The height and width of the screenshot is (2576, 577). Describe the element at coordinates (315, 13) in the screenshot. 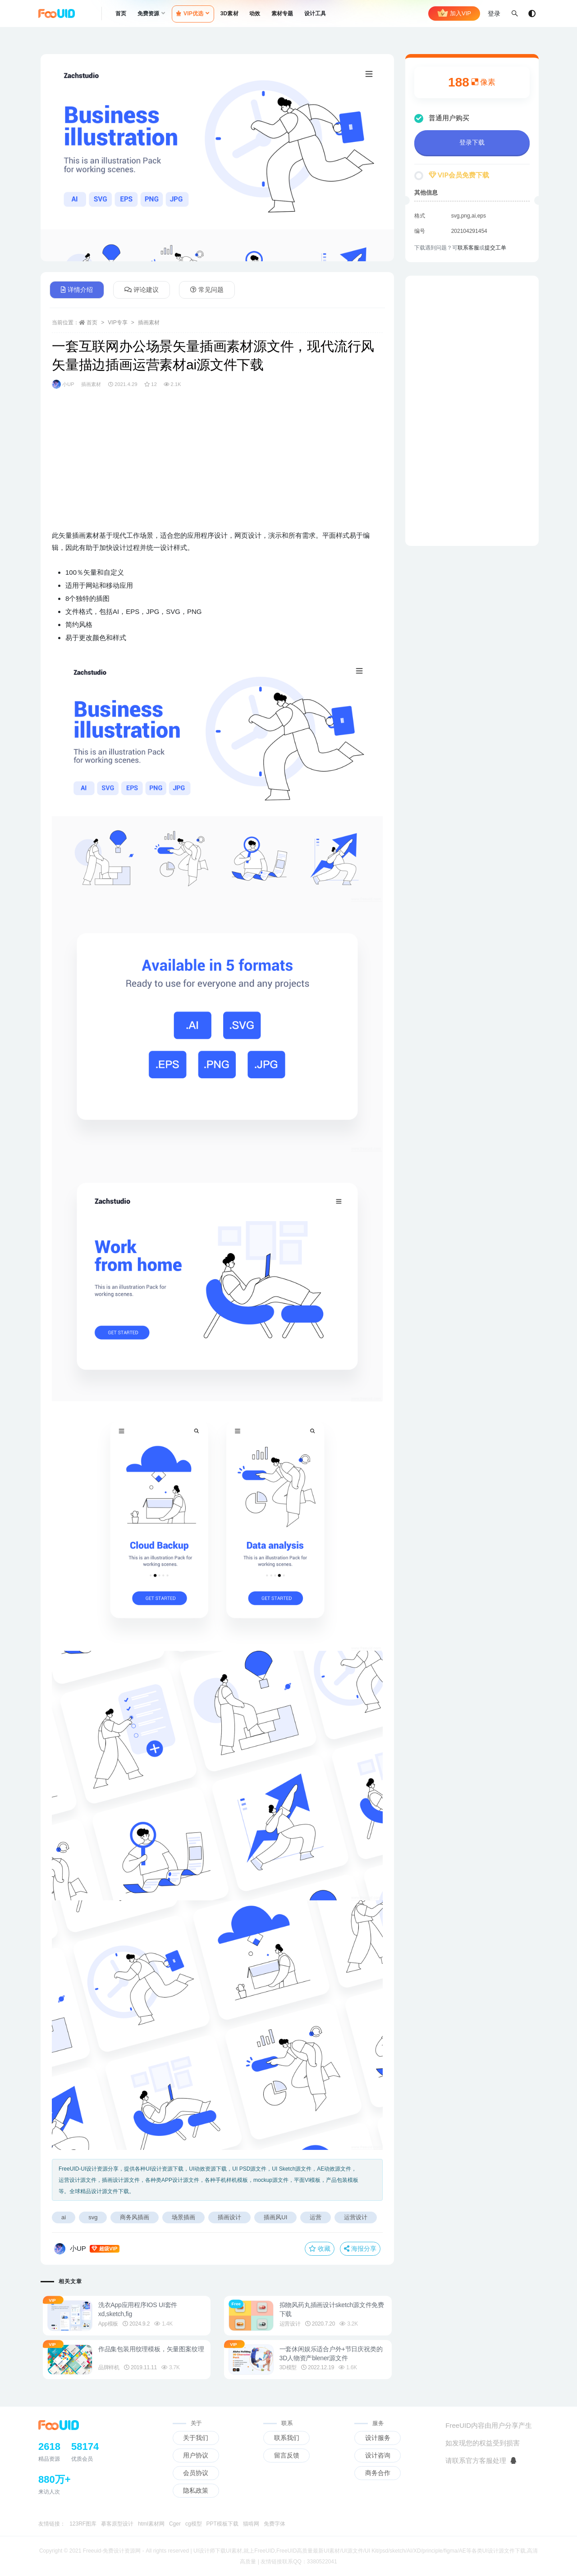

I see `设计工具` at that location.